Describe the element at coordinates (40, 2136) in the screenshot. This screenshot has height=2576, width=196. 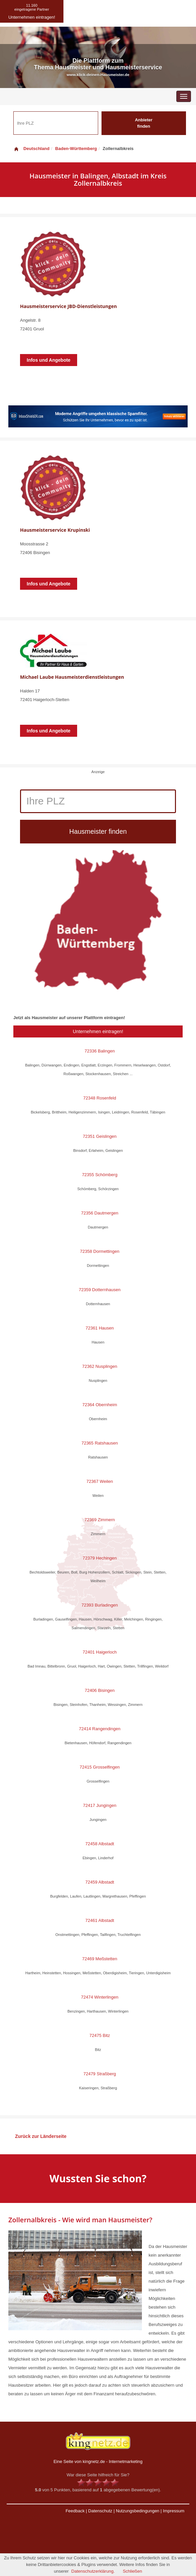
I see `Zurück zur Länderseite` at that location.